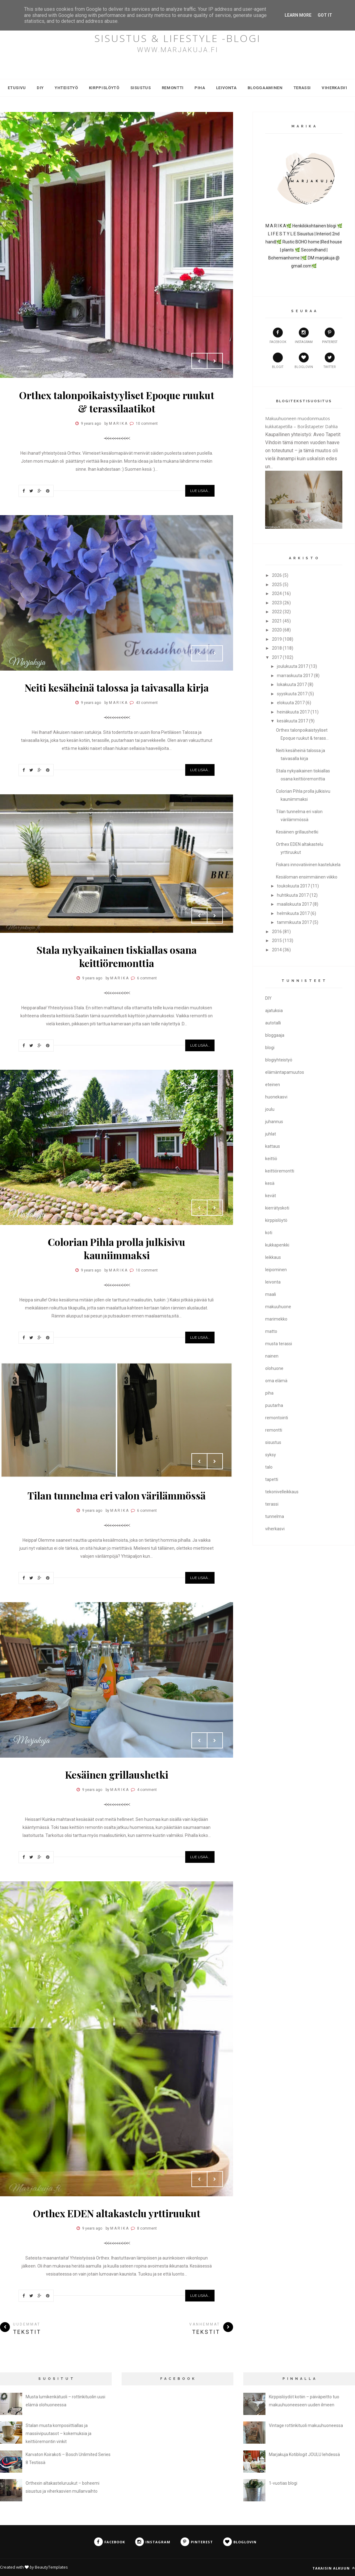  What do you see at coordinates (271, 1356) in the screenshot?
I see `nainen` at bounding box center [271, 1356].